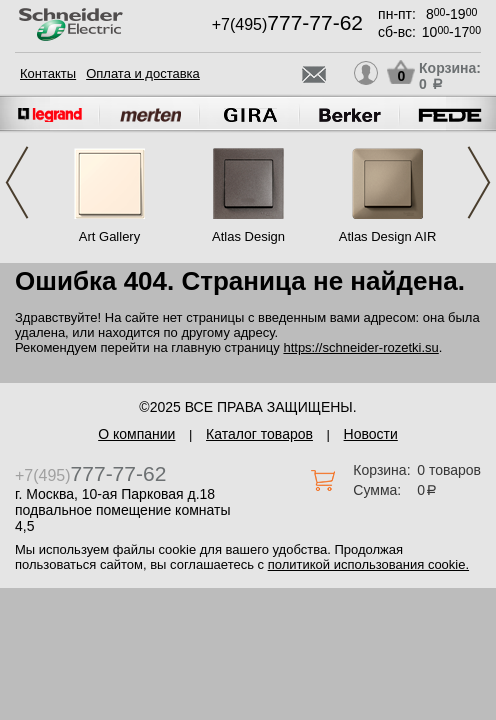  I want to click on Контакты, so click(48, 73).